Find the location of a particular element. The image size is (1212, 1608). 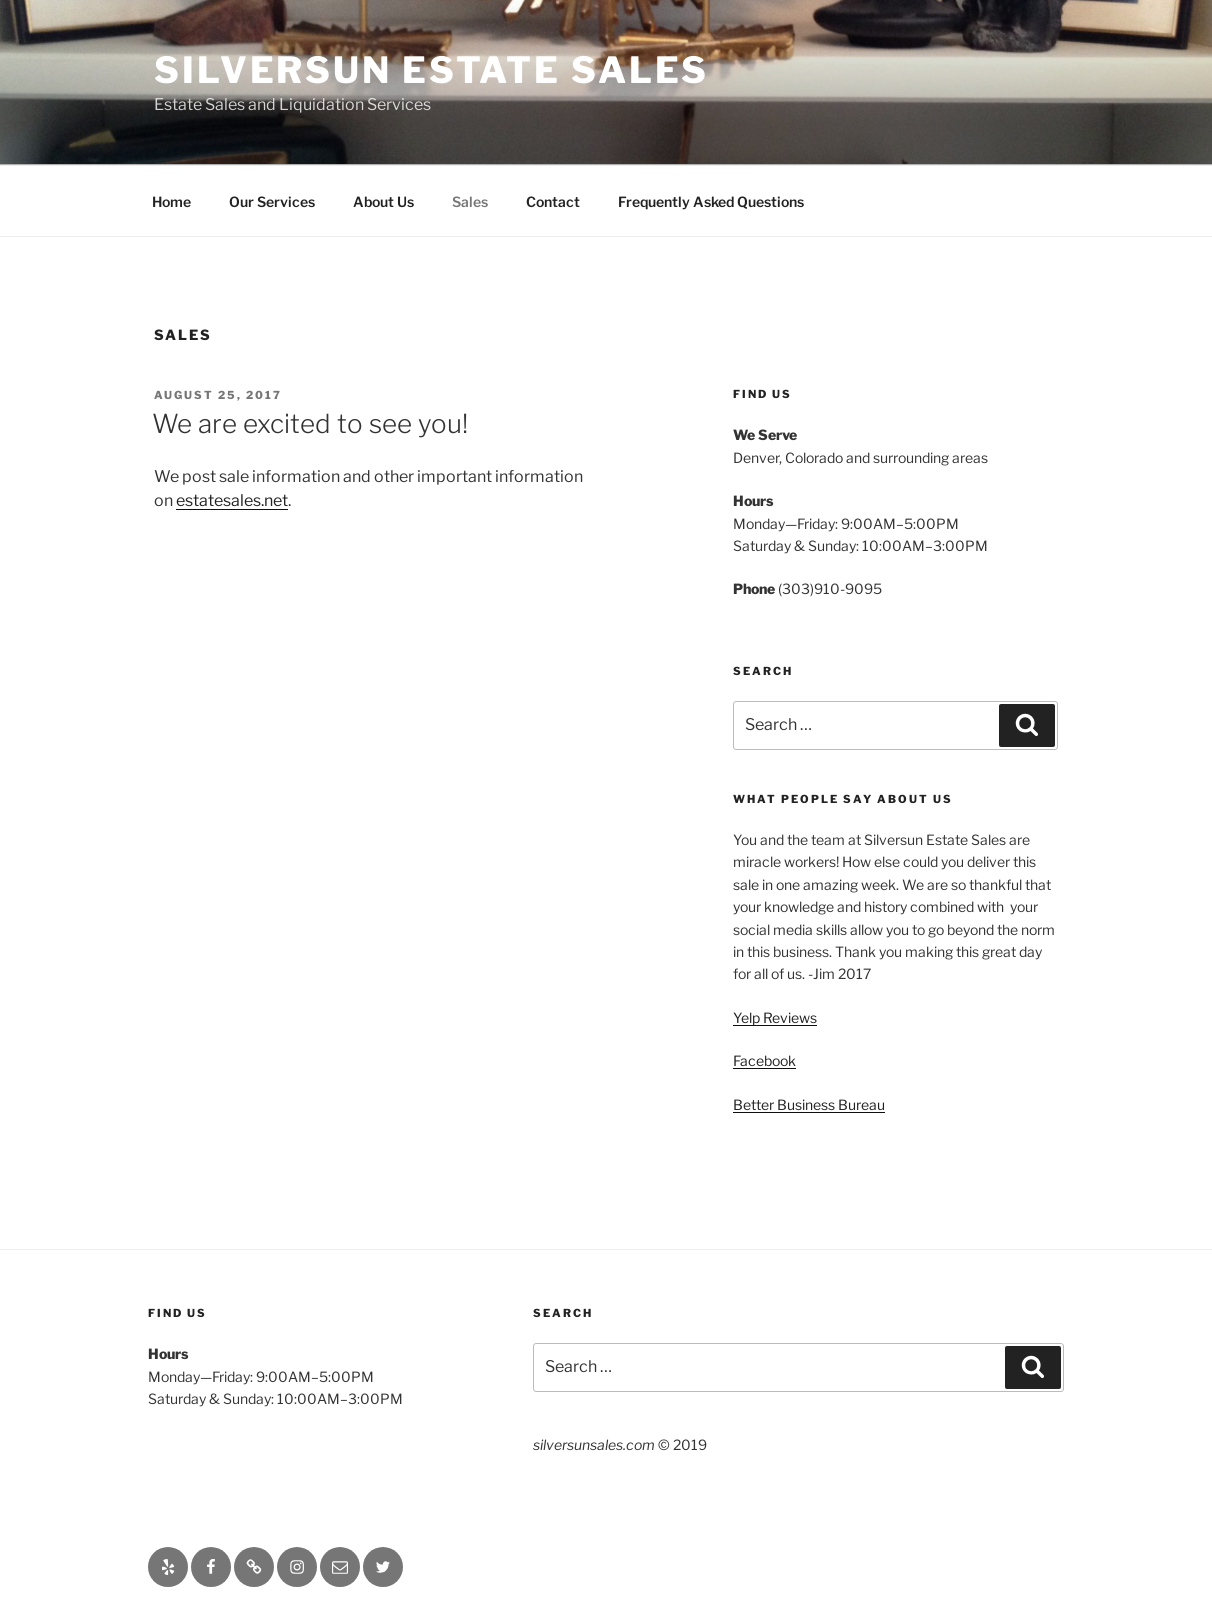

About Us is located at coordinates (383, 201).